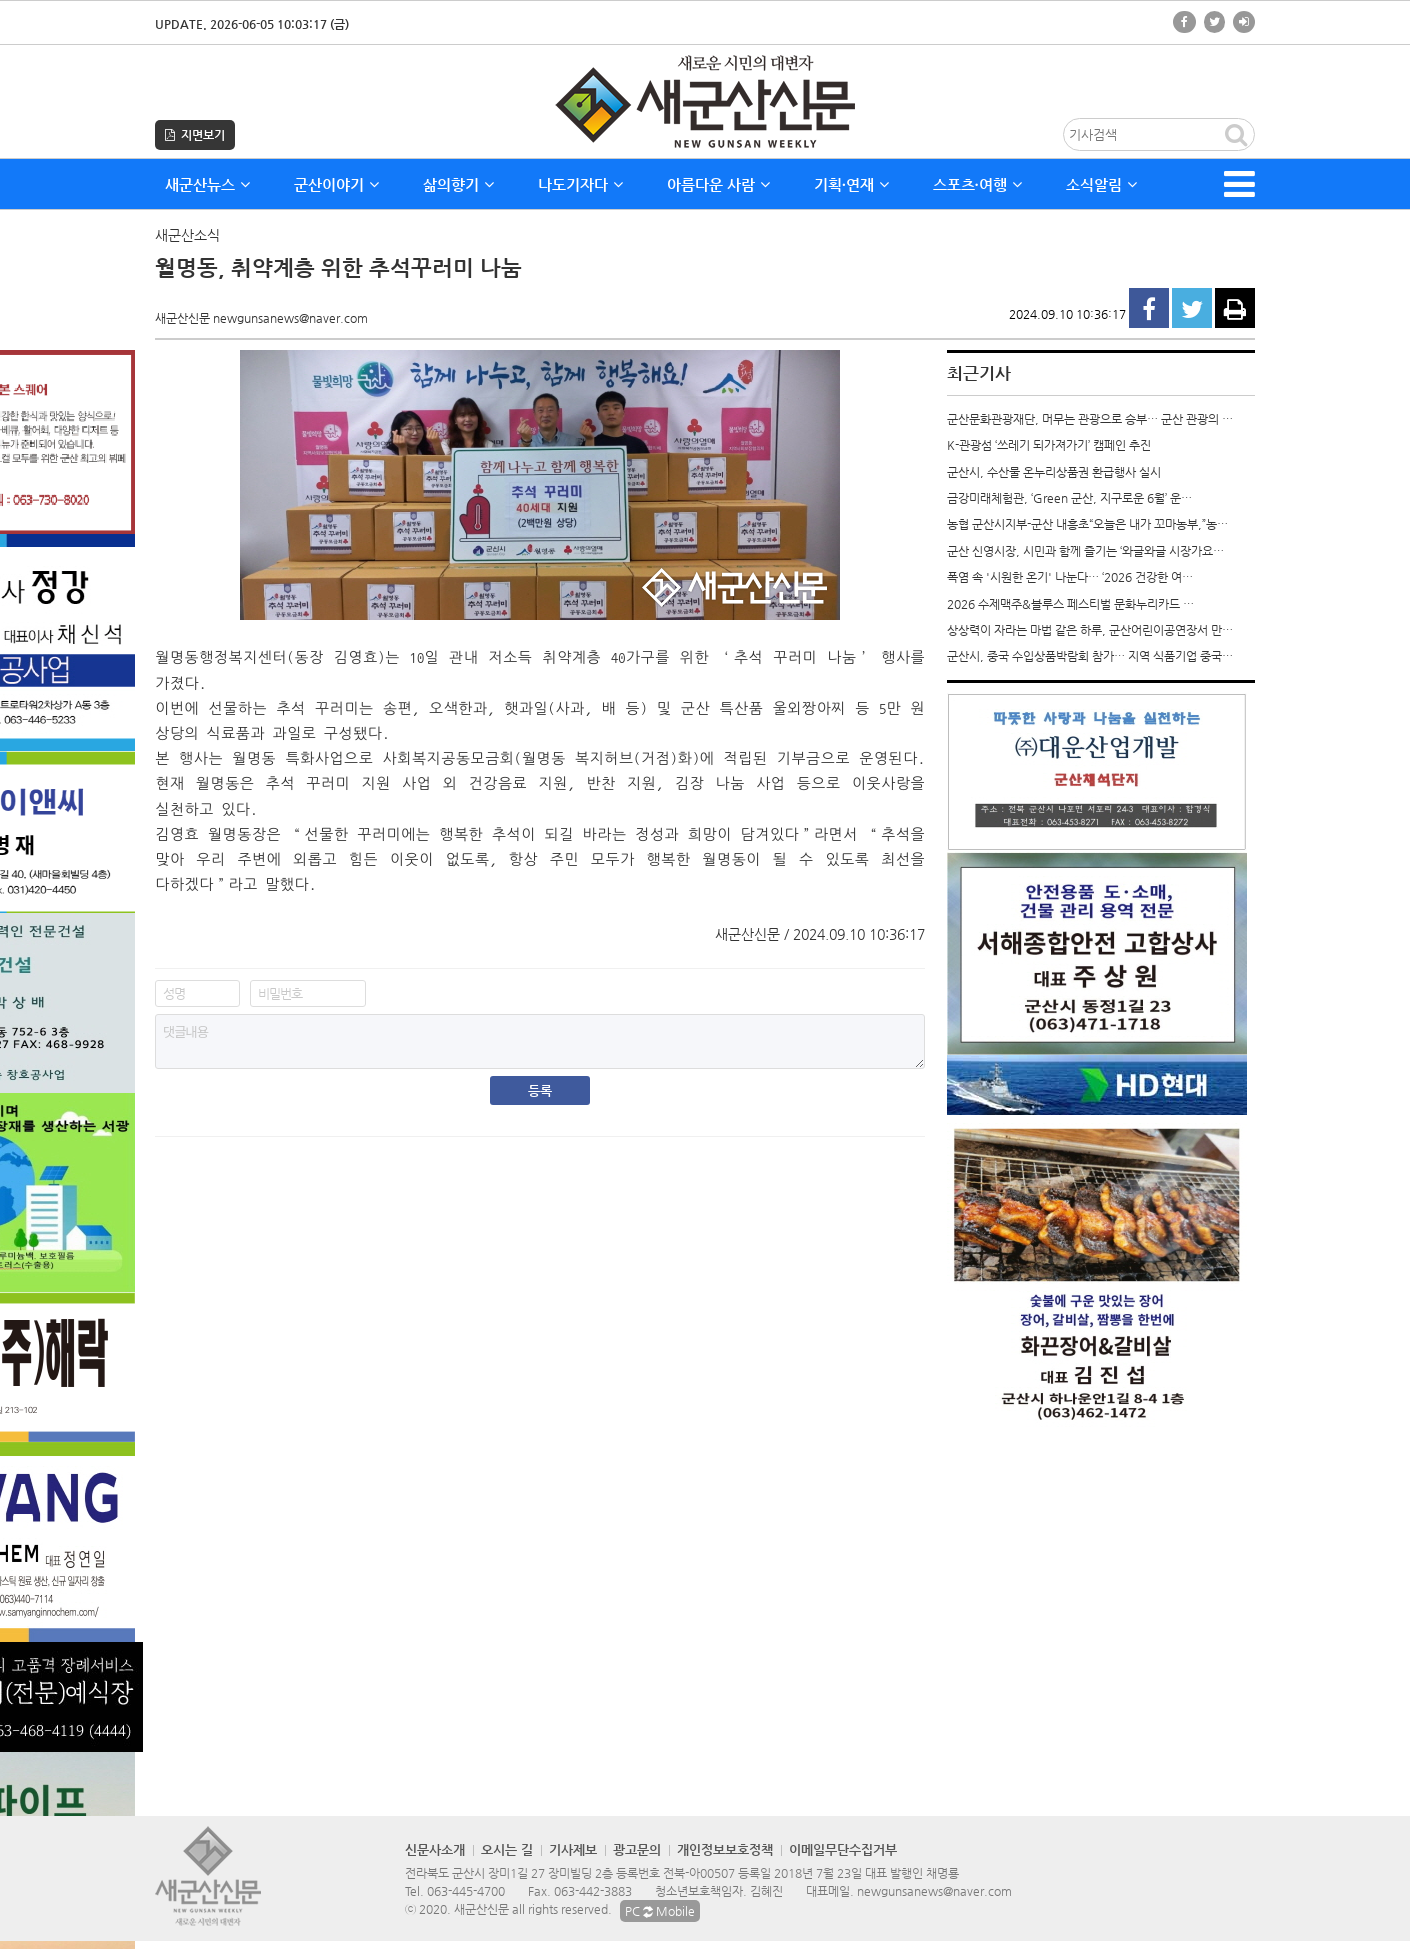 The height and width of the screenshot is (1949, 1410). I want to click on 군산시, 중국 수입상품박람회 참가… 지역 식품기업 중국…, so click(1090, 656).